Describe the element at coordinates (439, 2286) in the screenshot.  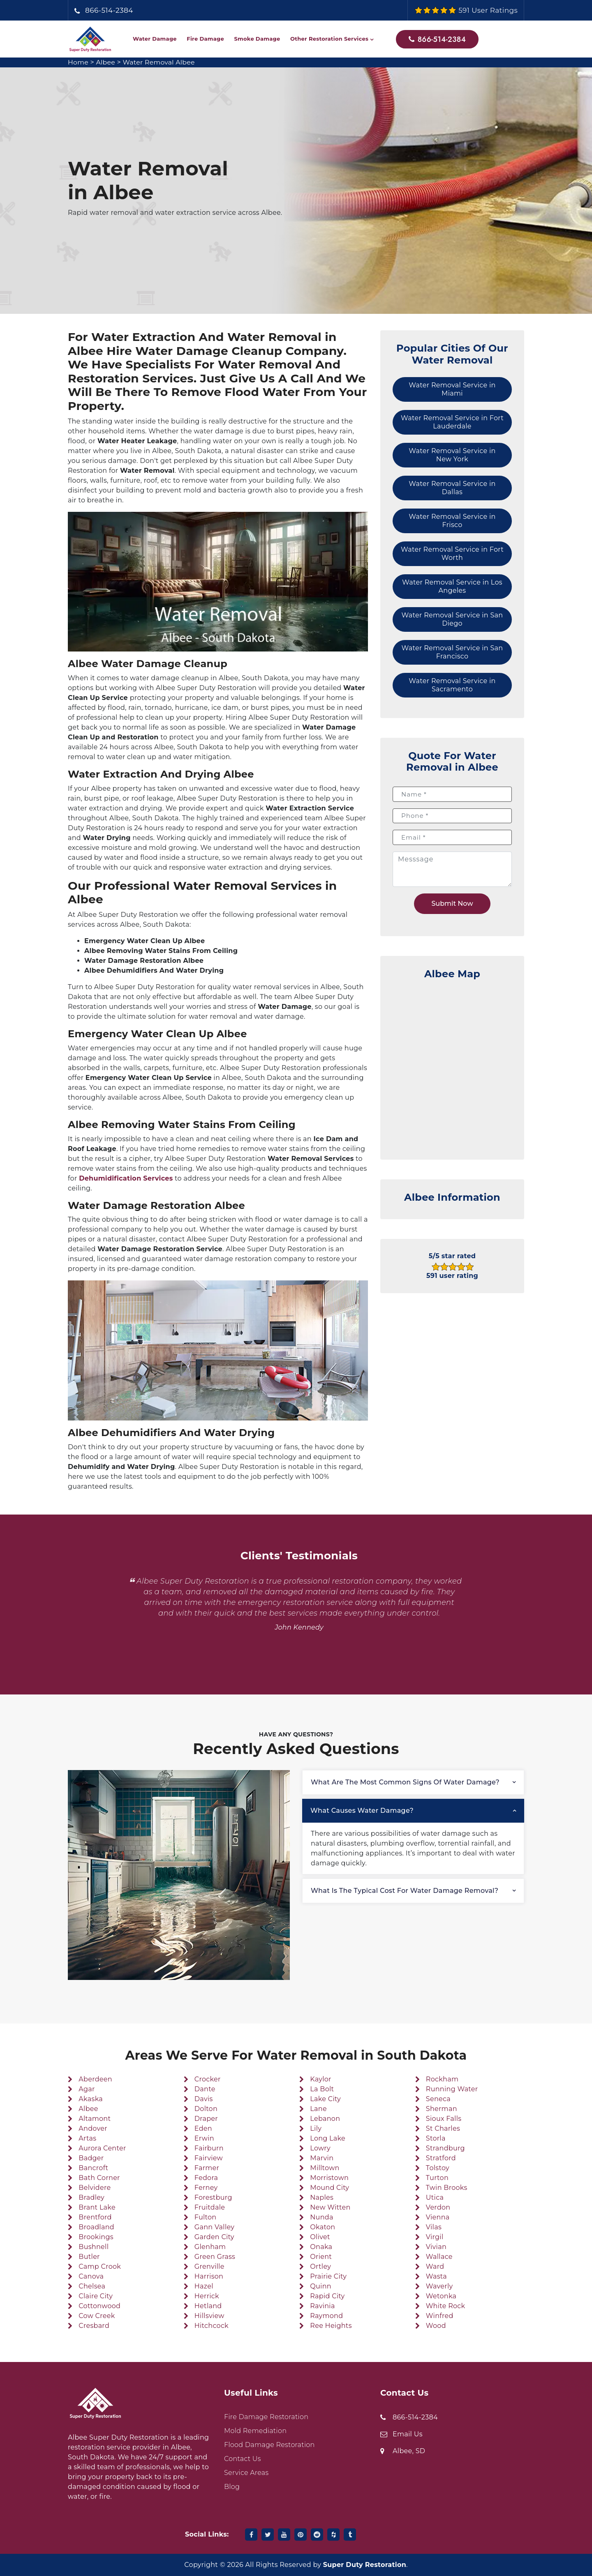
I see `Waverly` at that location.